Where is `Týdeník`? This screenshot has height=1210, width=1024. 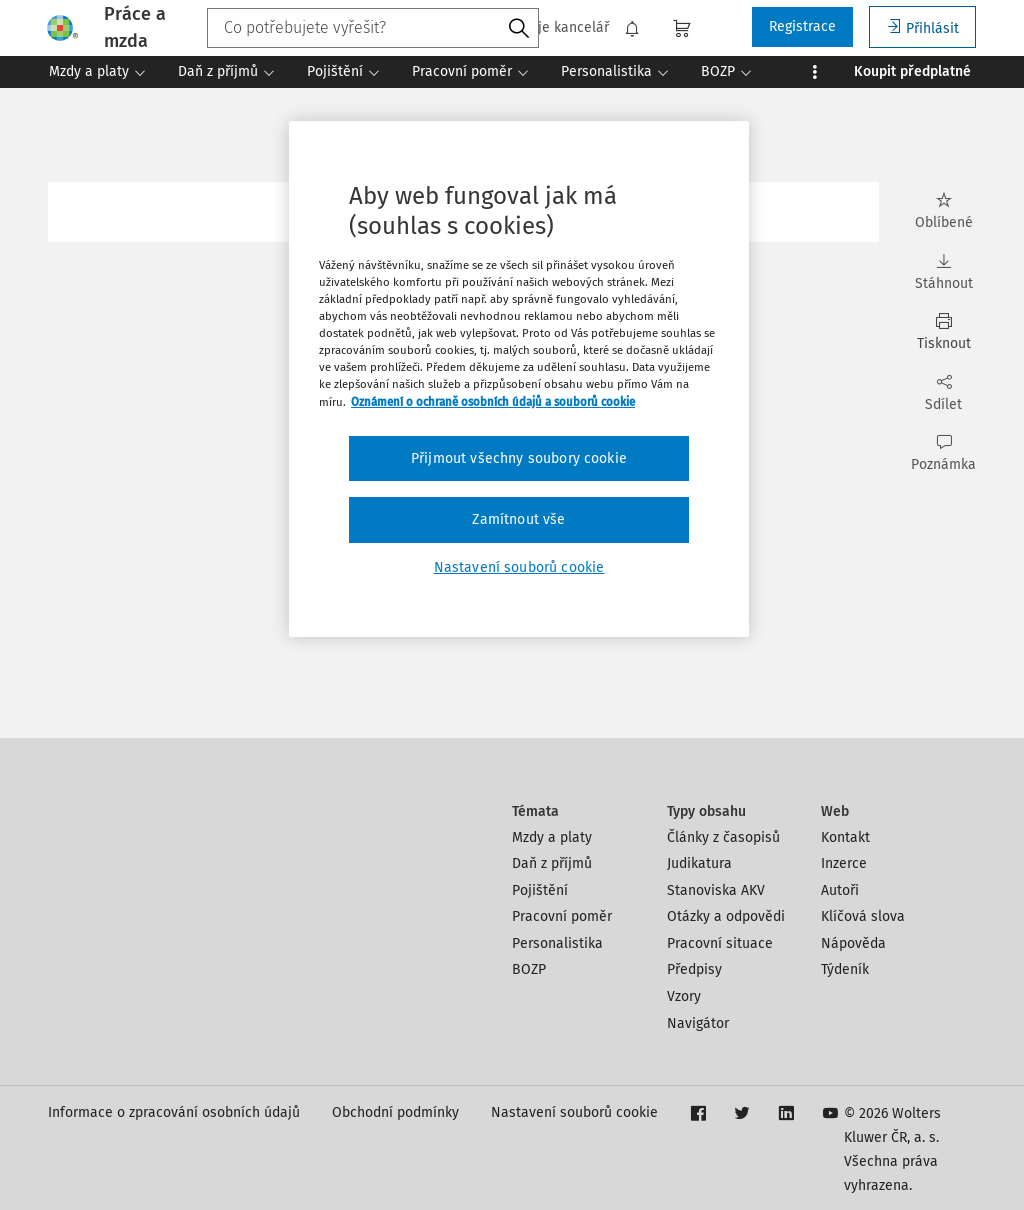 Týdeník is located at coordinates (845, 969).